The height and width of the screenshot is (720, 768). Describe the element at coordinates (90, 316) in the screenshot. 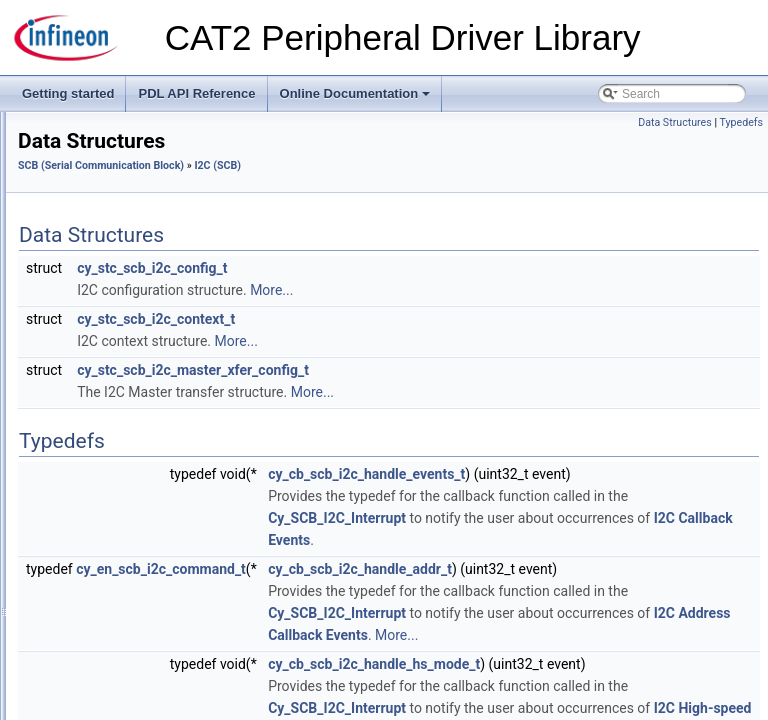

I see `Common` at that location.